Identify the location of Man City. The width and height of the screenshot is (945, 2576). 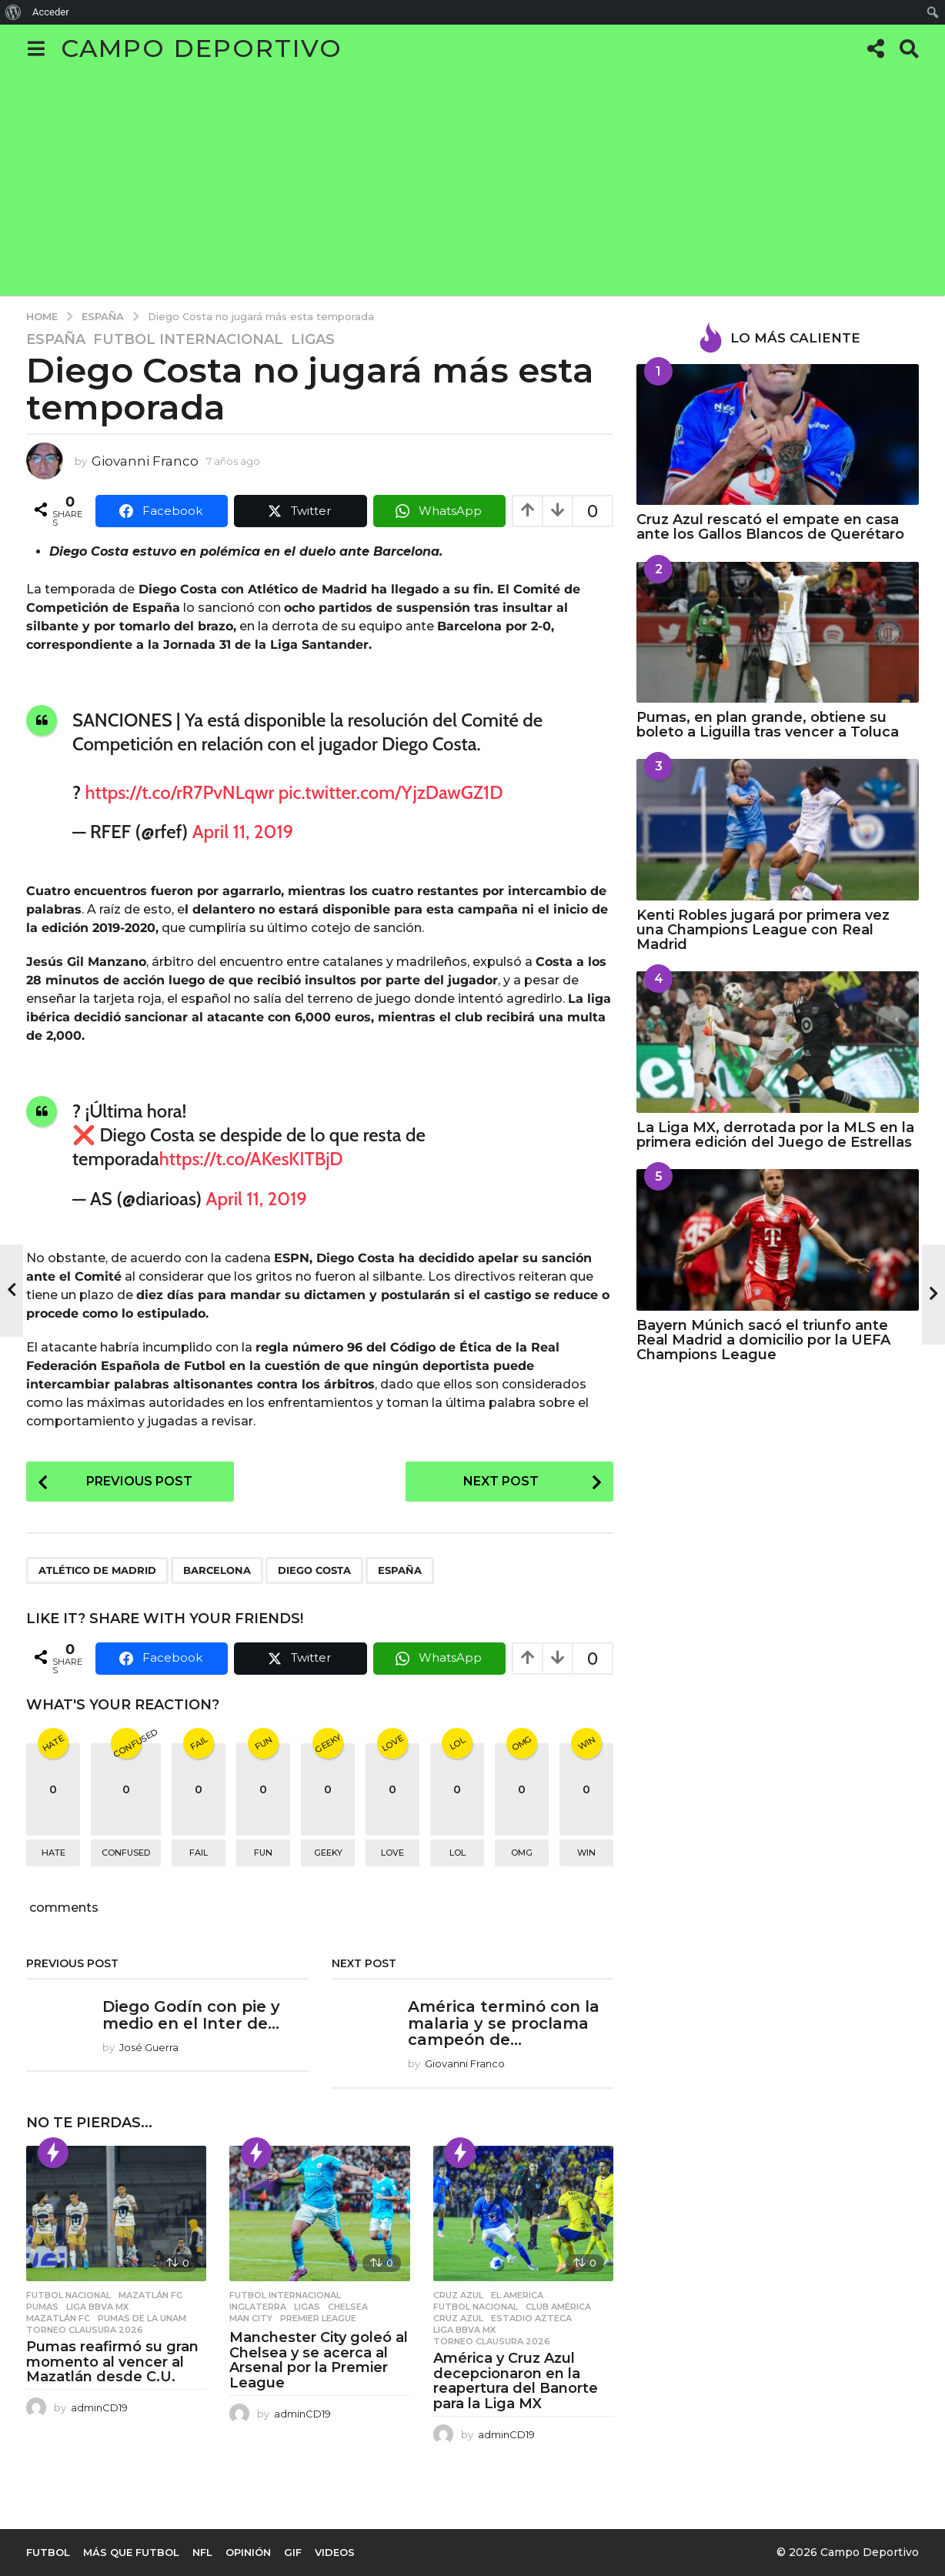
(250, 2318).